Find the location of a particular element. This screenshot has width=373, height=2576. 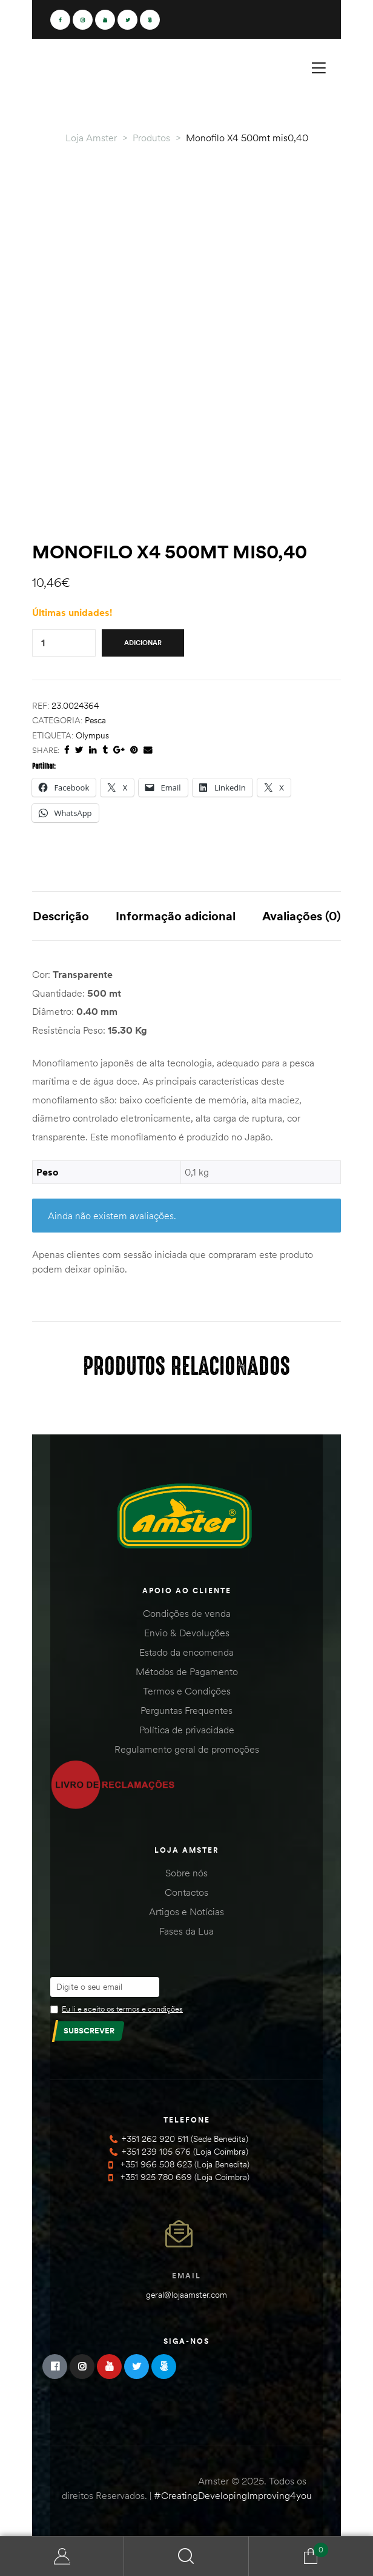

Regulamento geral de promoções is located at coordinates (186, 1749).